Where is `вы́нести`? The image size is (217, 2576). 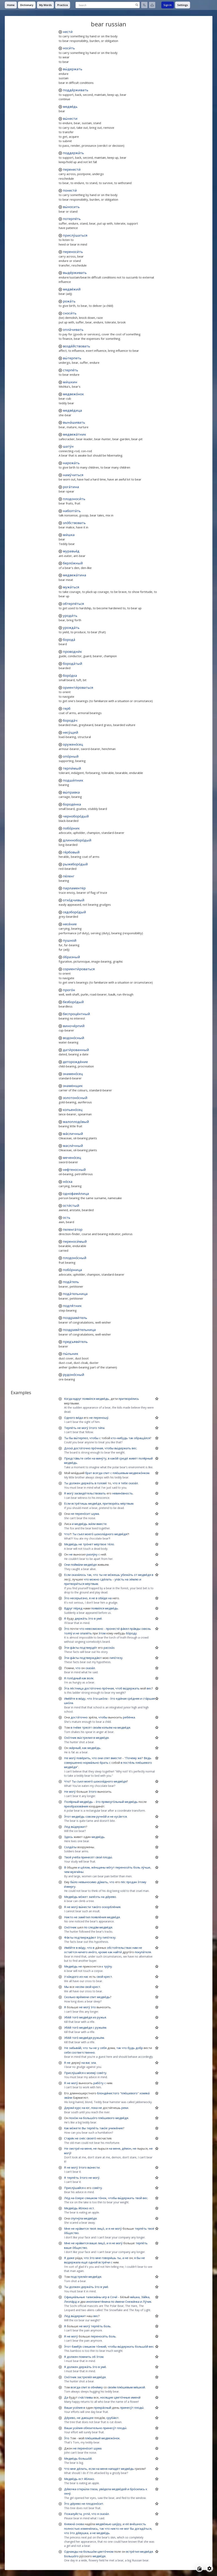 вы́нести is located at coordinates (70, 118).